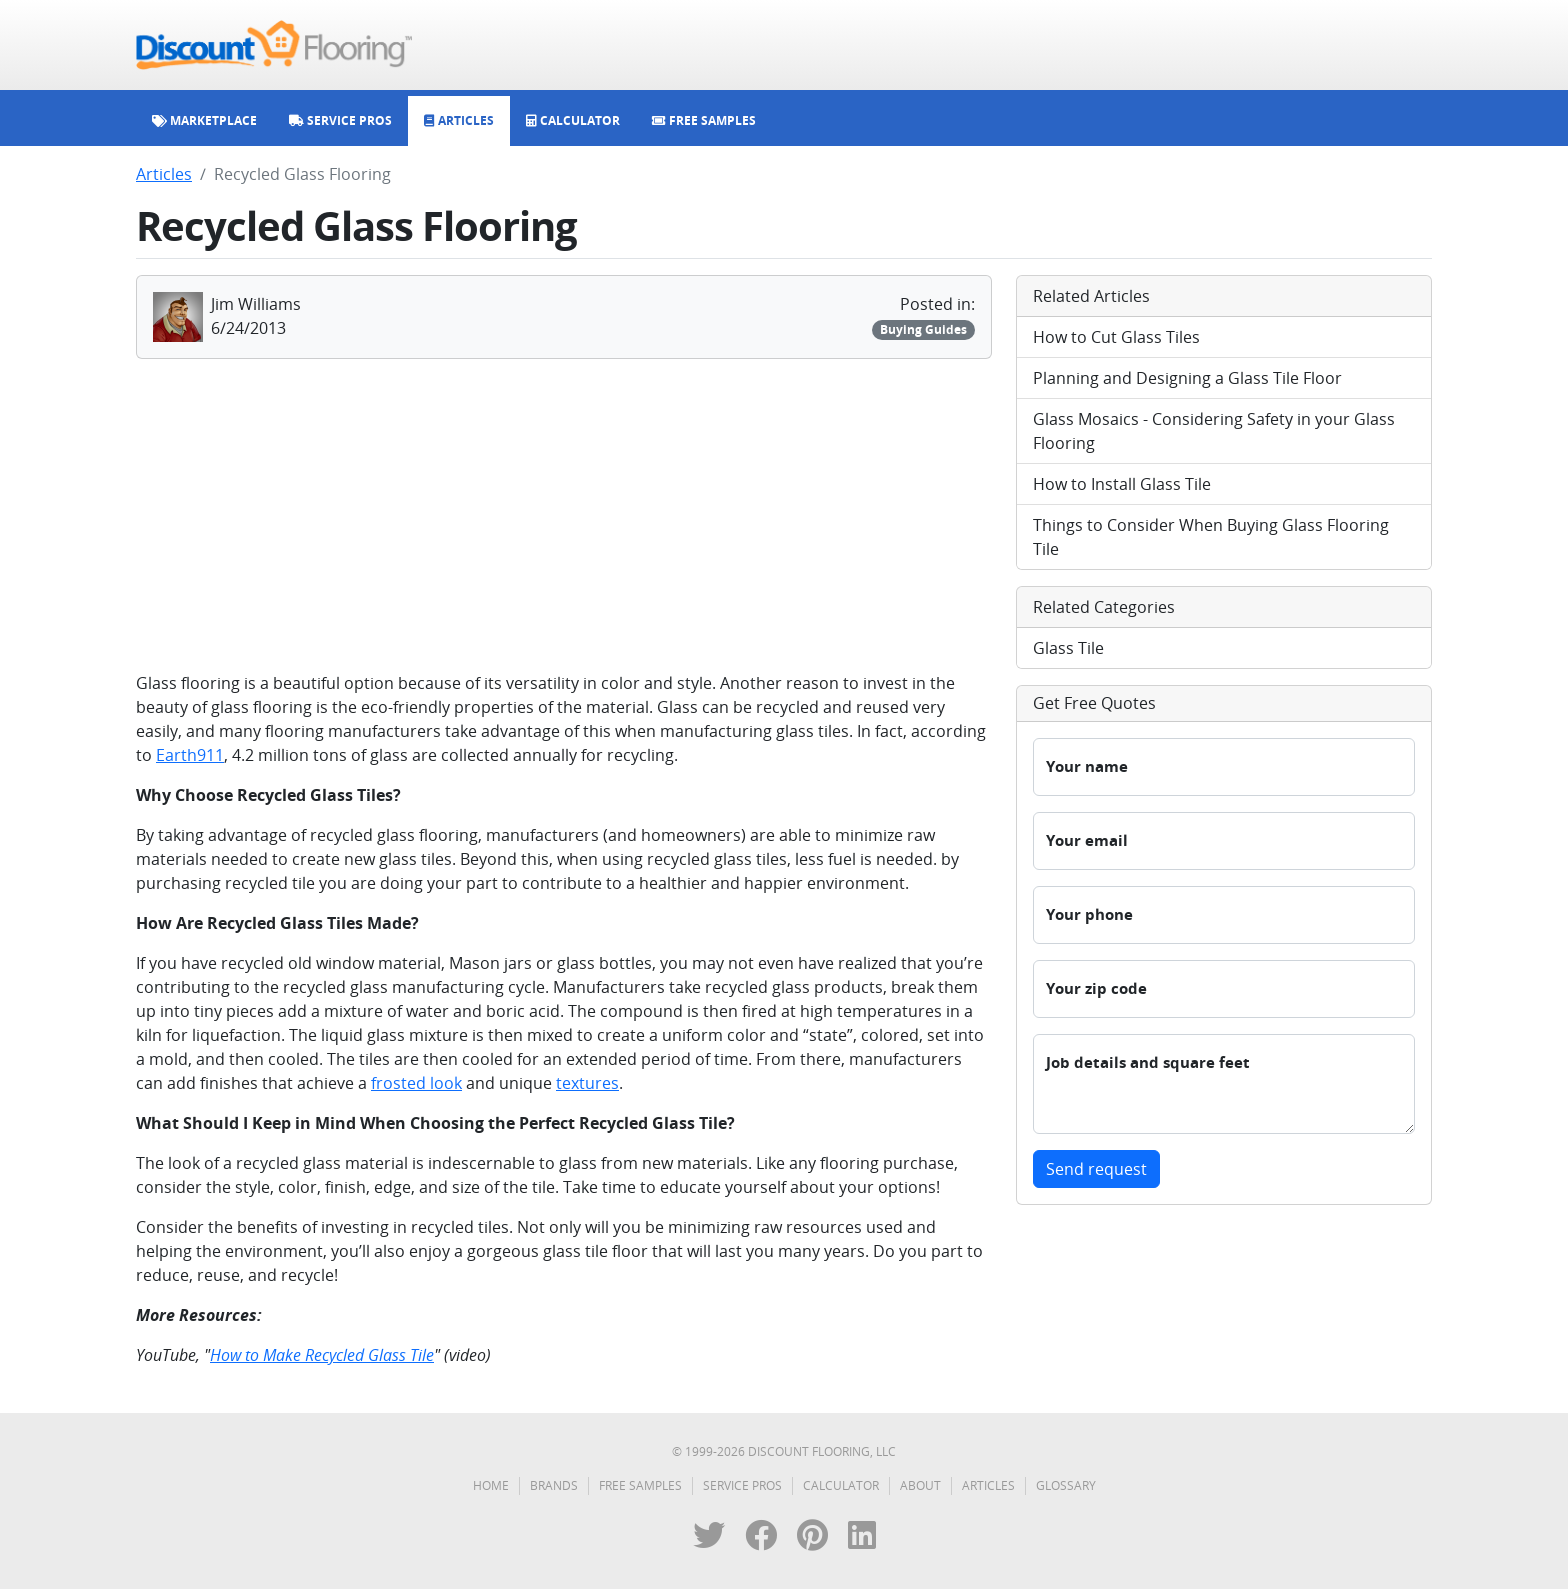  What do you see at coordinates (190, 755) in the screenshot?
I see `Earth911` at bounding box center [190, 755].